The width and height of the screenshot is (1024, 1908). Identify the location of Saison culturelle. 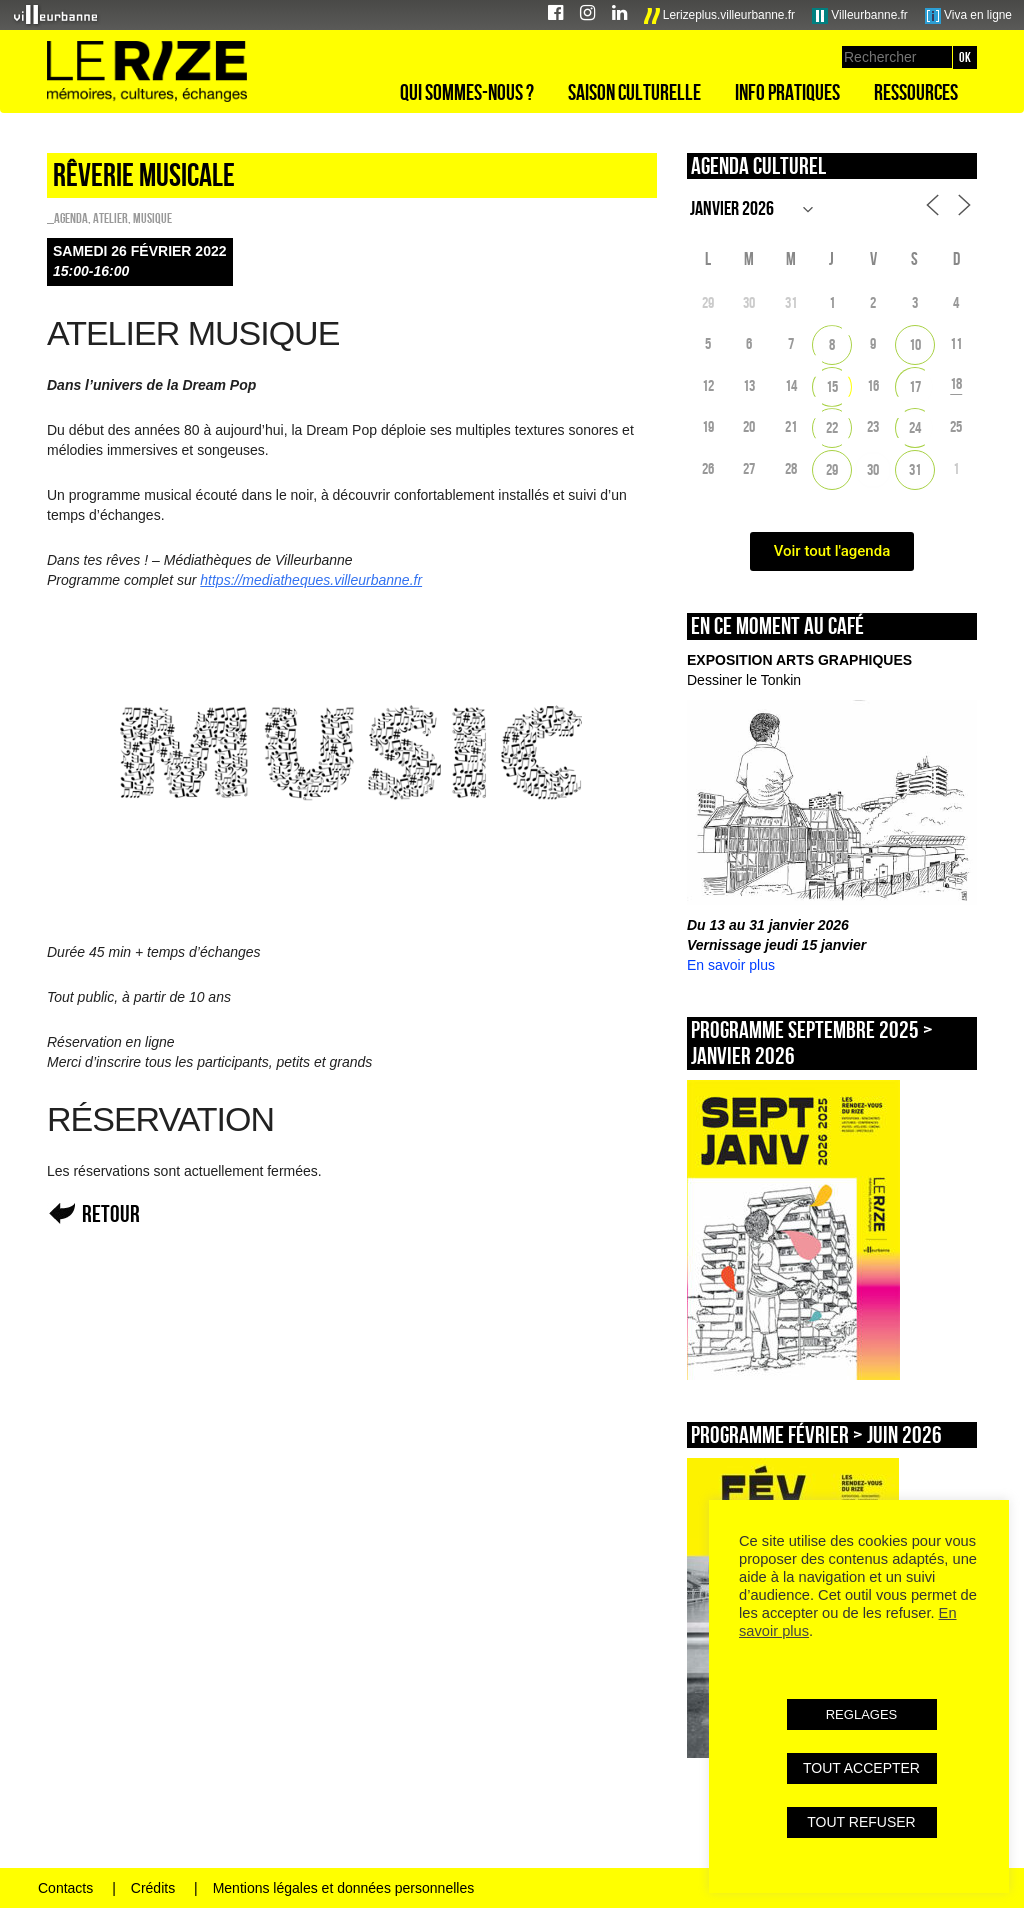
(634, 92).